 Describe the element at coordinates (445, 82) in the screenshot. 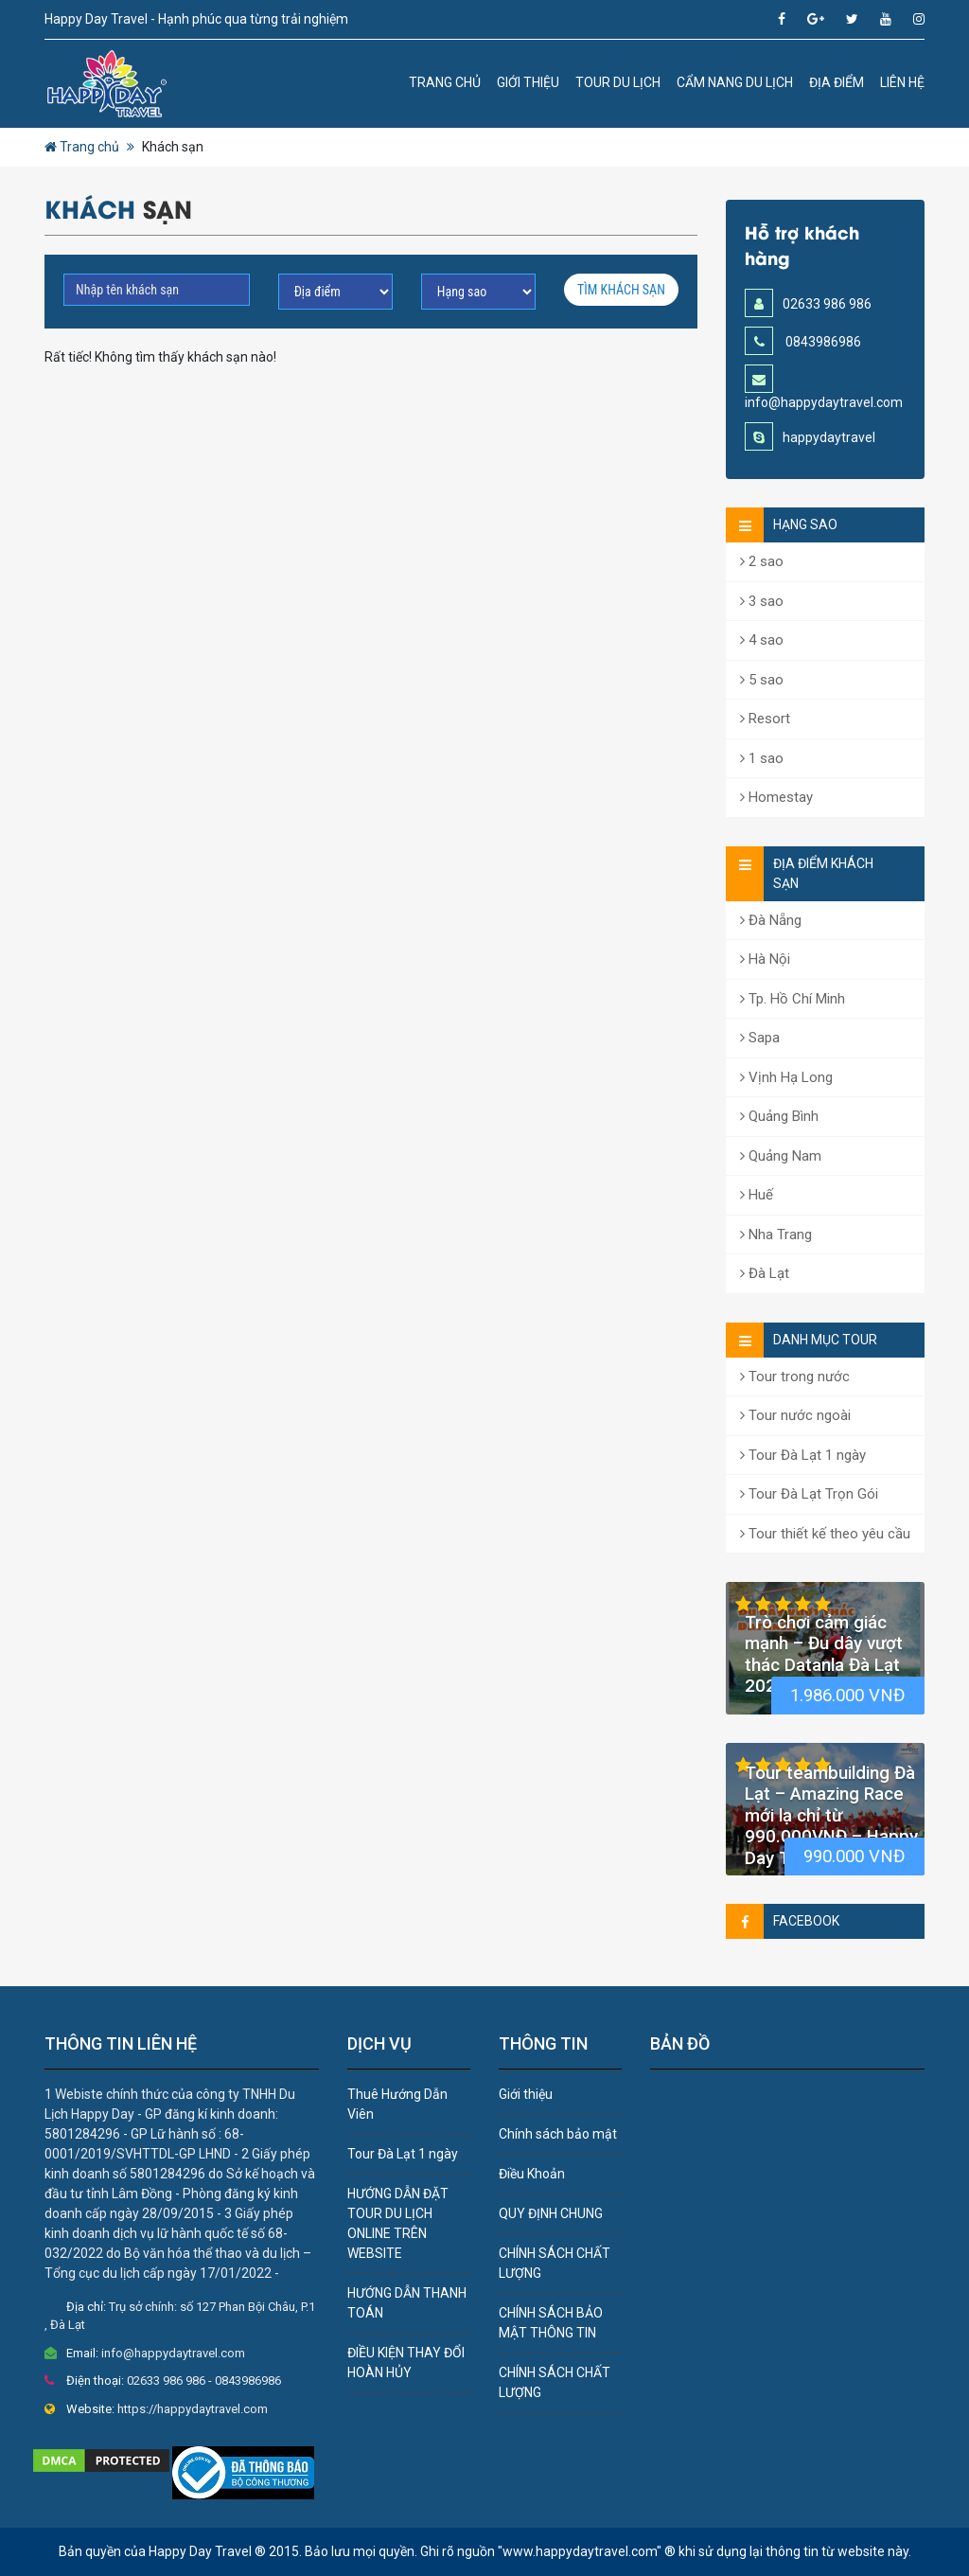

I see `Trang chủ` at that location.